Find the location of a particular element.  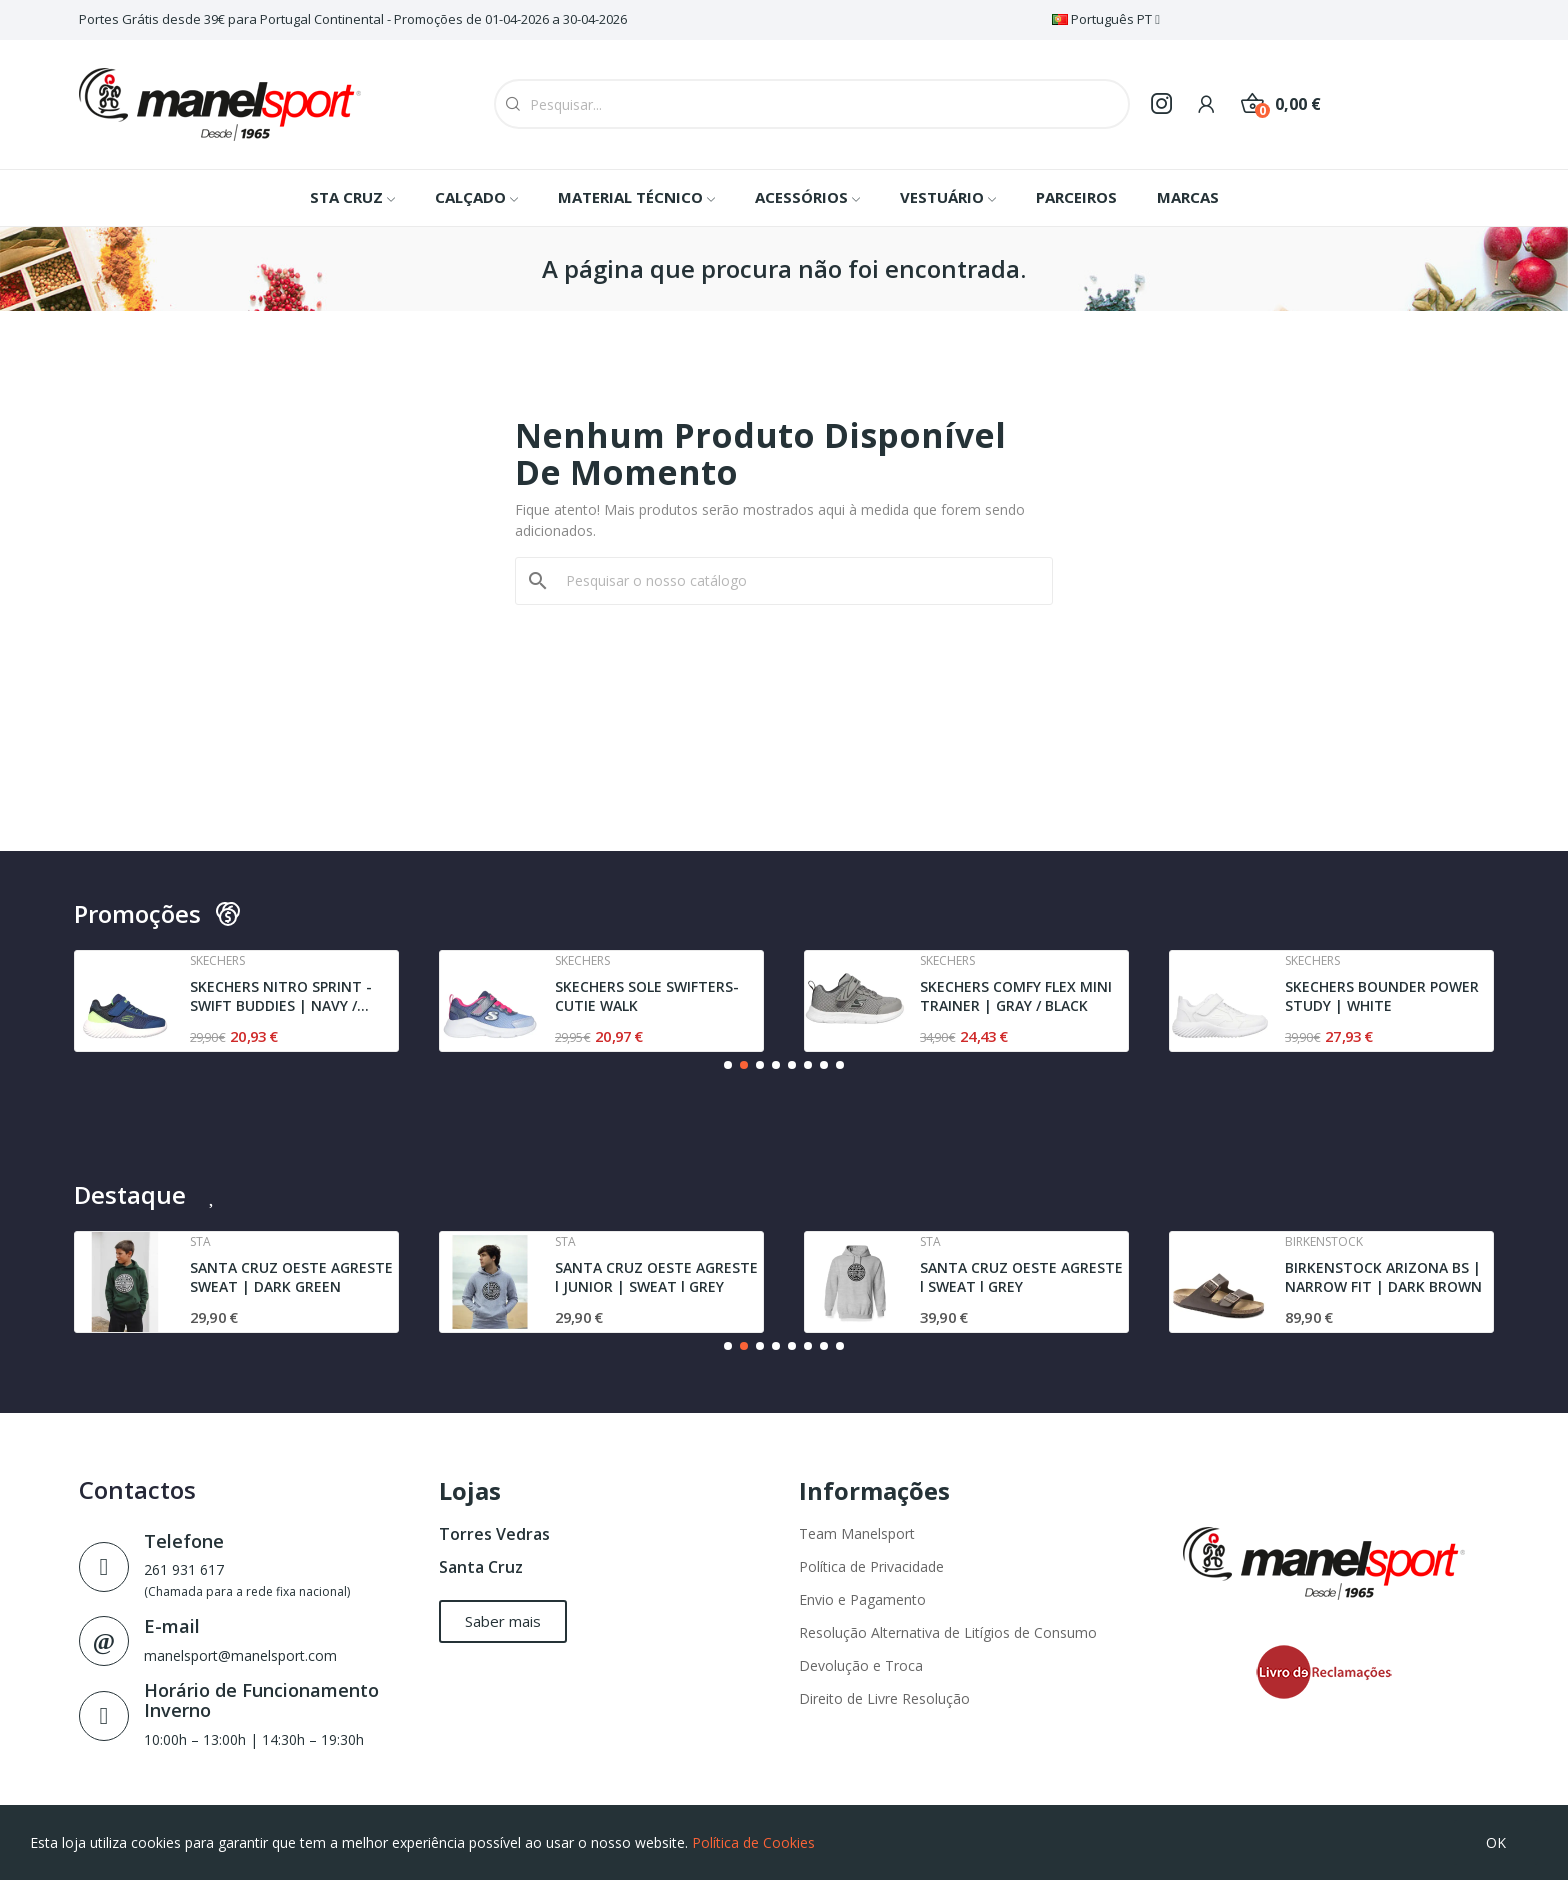

Política de Privacidade is located at coordinates (871, 1566).